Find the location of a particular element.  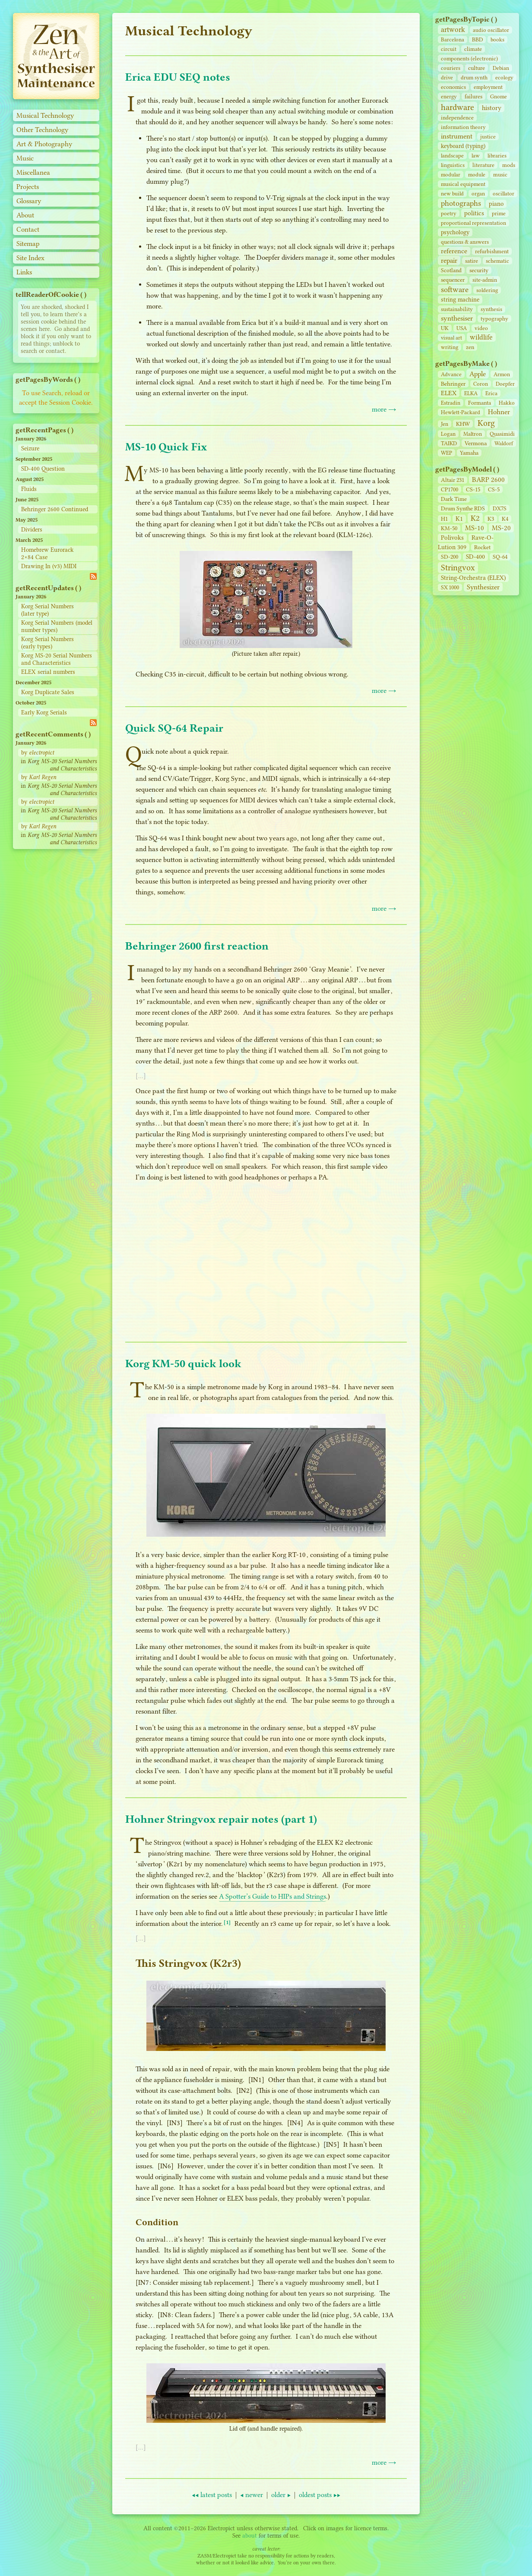

UK is located at coordinates (445, 328).